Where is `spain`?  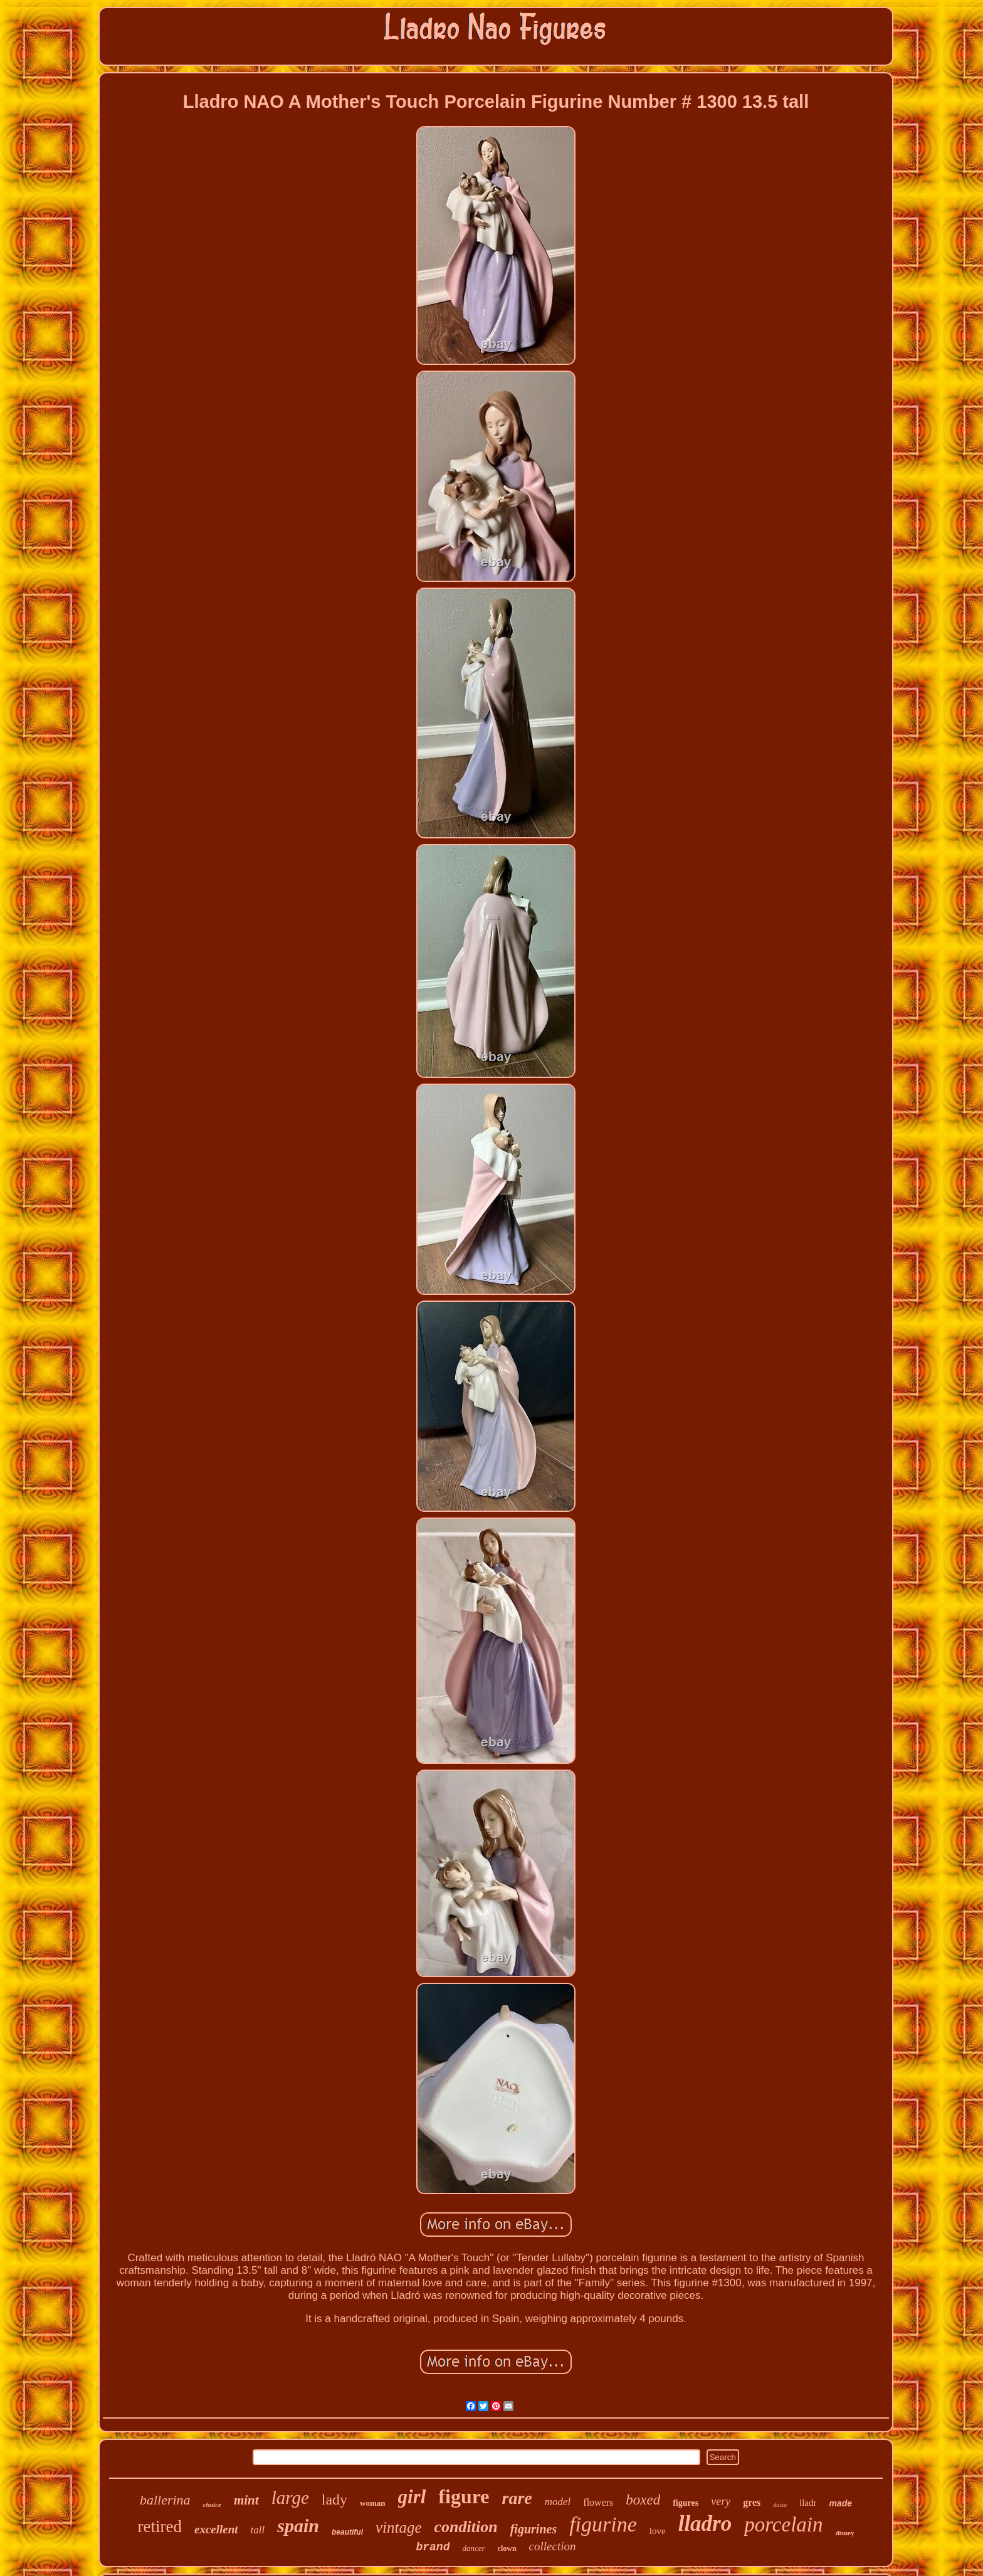
spain is located at coordinates (298, 2525).